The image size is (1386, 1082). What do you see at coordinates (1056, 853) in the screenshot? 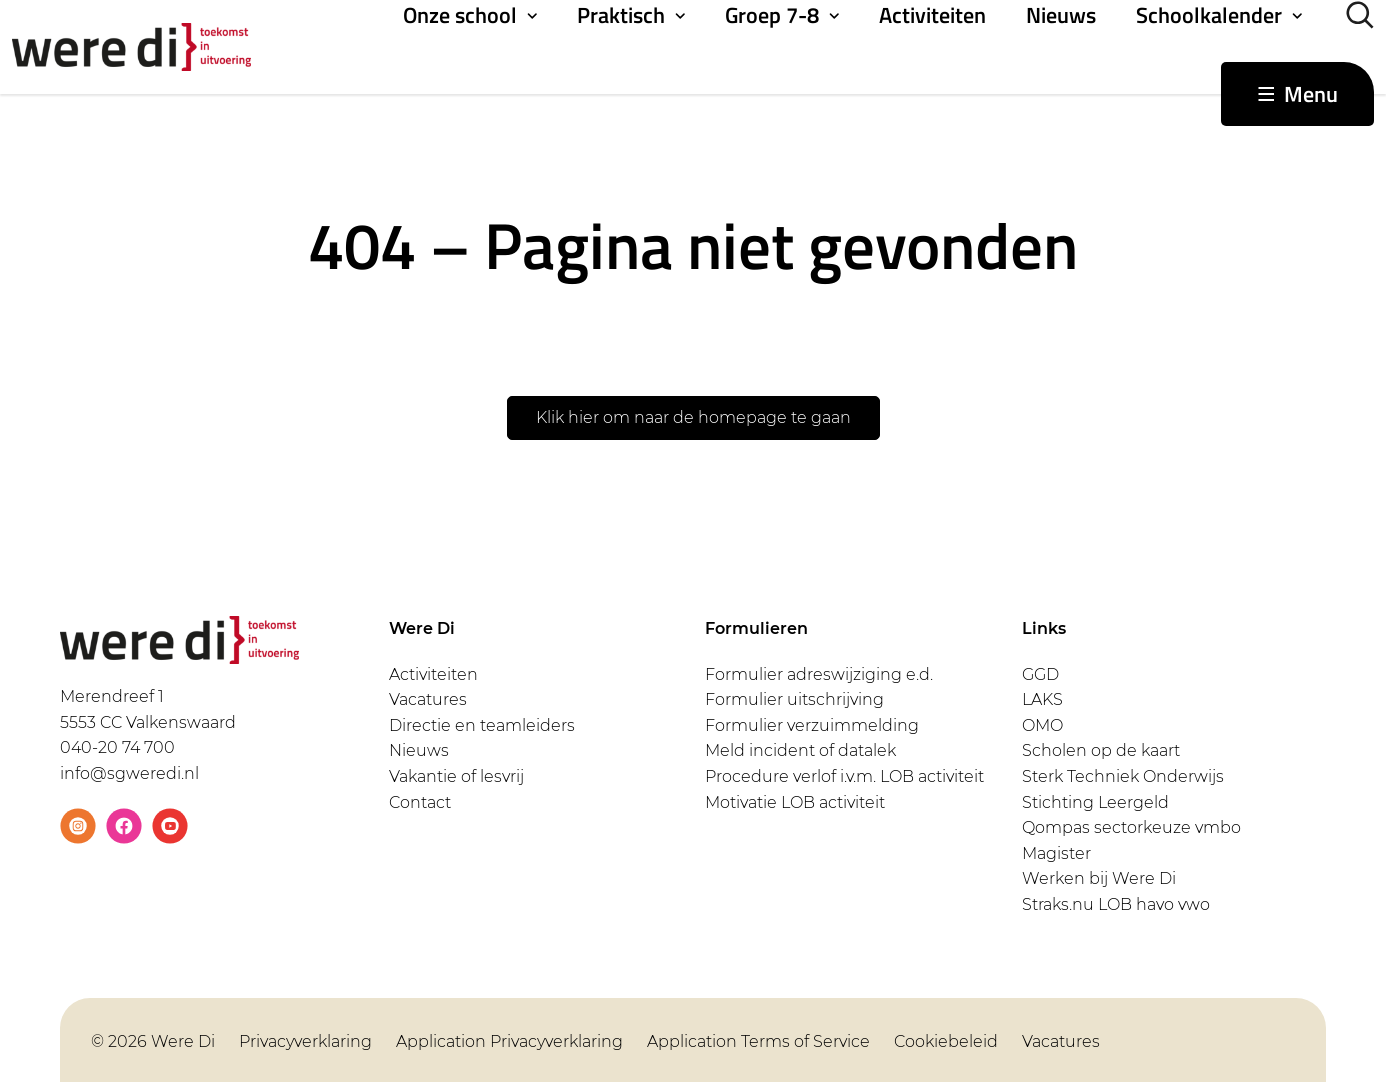
I see `Magister` at bounding box center [1056, 853].